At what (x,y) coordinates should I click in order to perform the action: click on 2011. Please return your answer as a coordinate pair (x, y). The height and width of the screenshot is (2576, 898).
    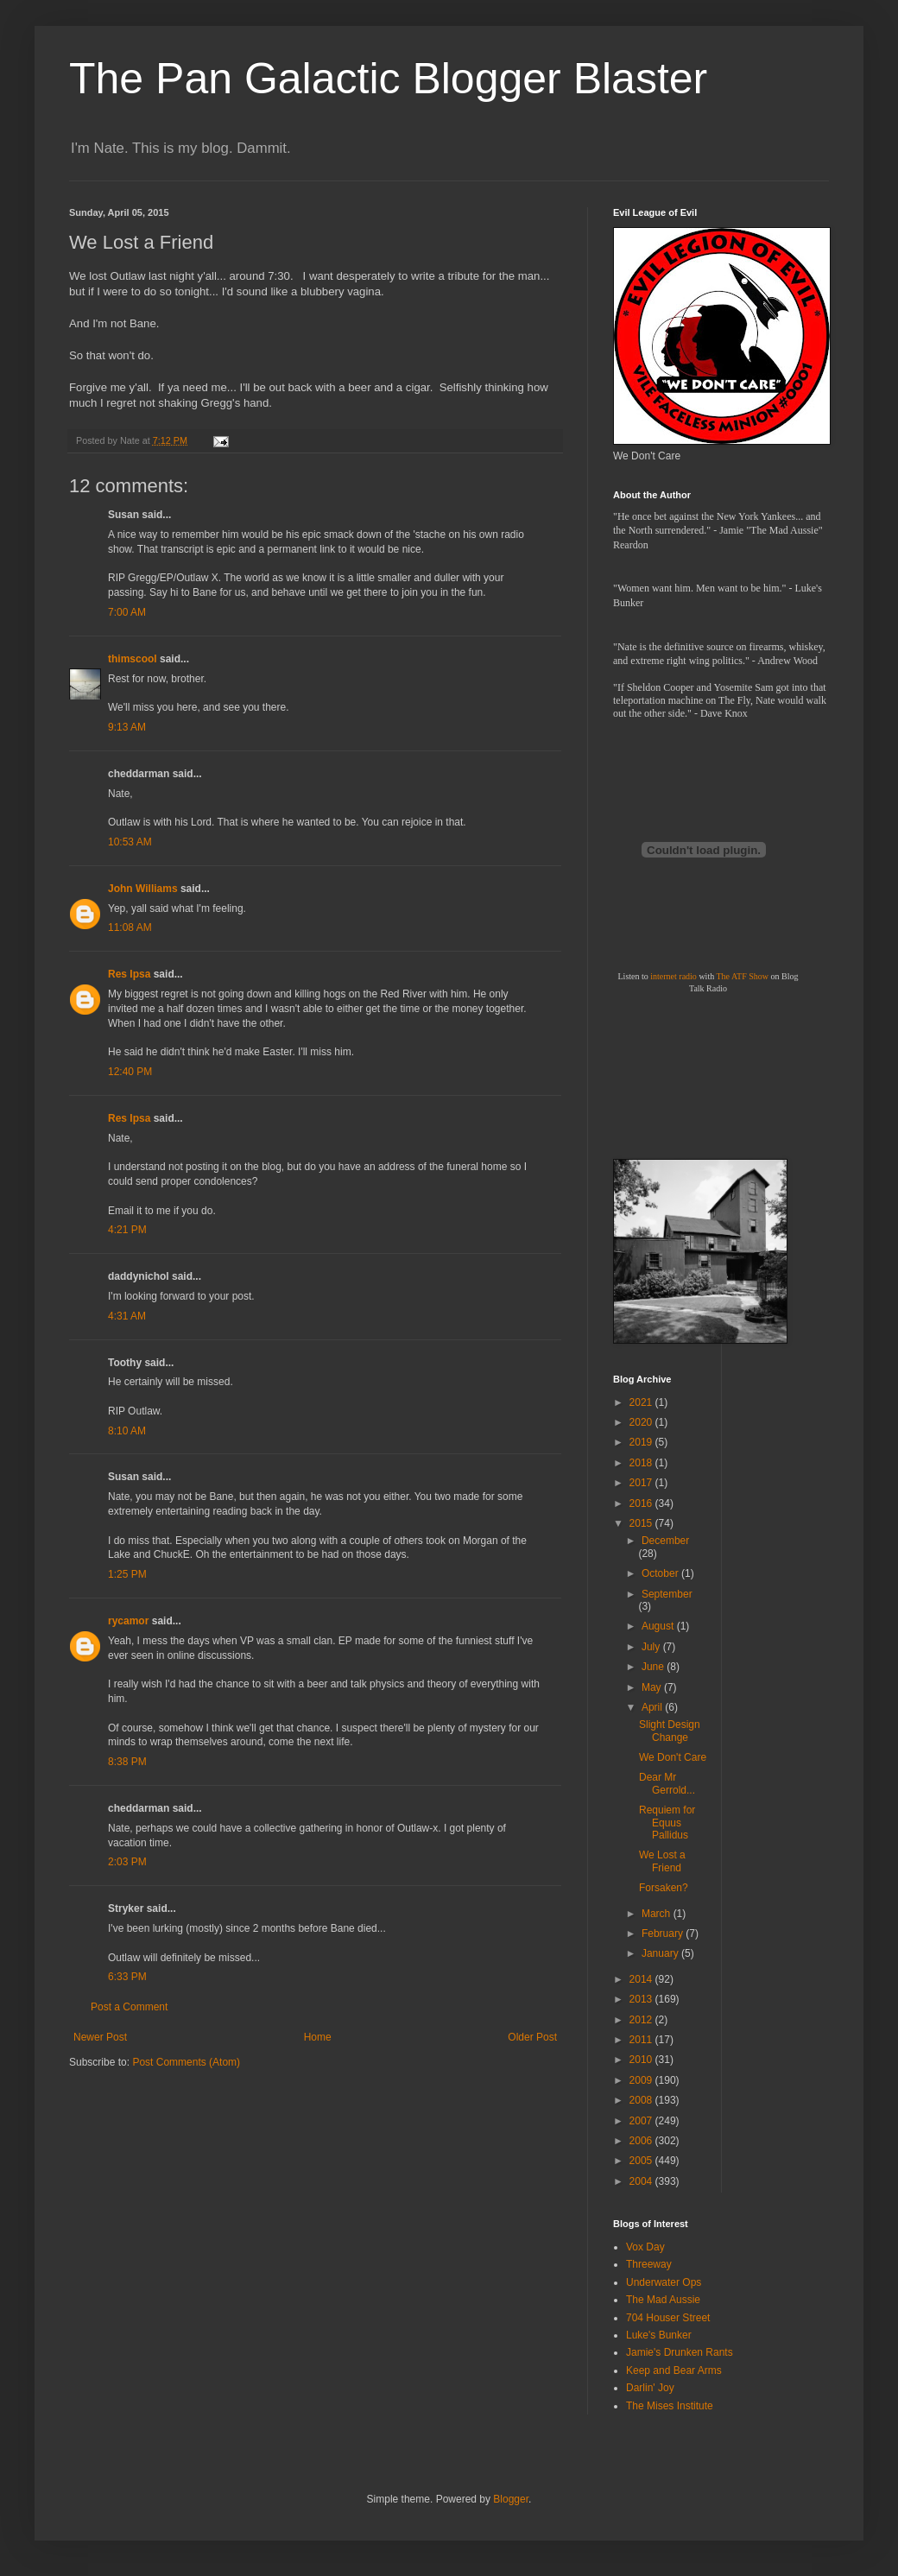
    Looking at the image, I should click on (642, 2040).